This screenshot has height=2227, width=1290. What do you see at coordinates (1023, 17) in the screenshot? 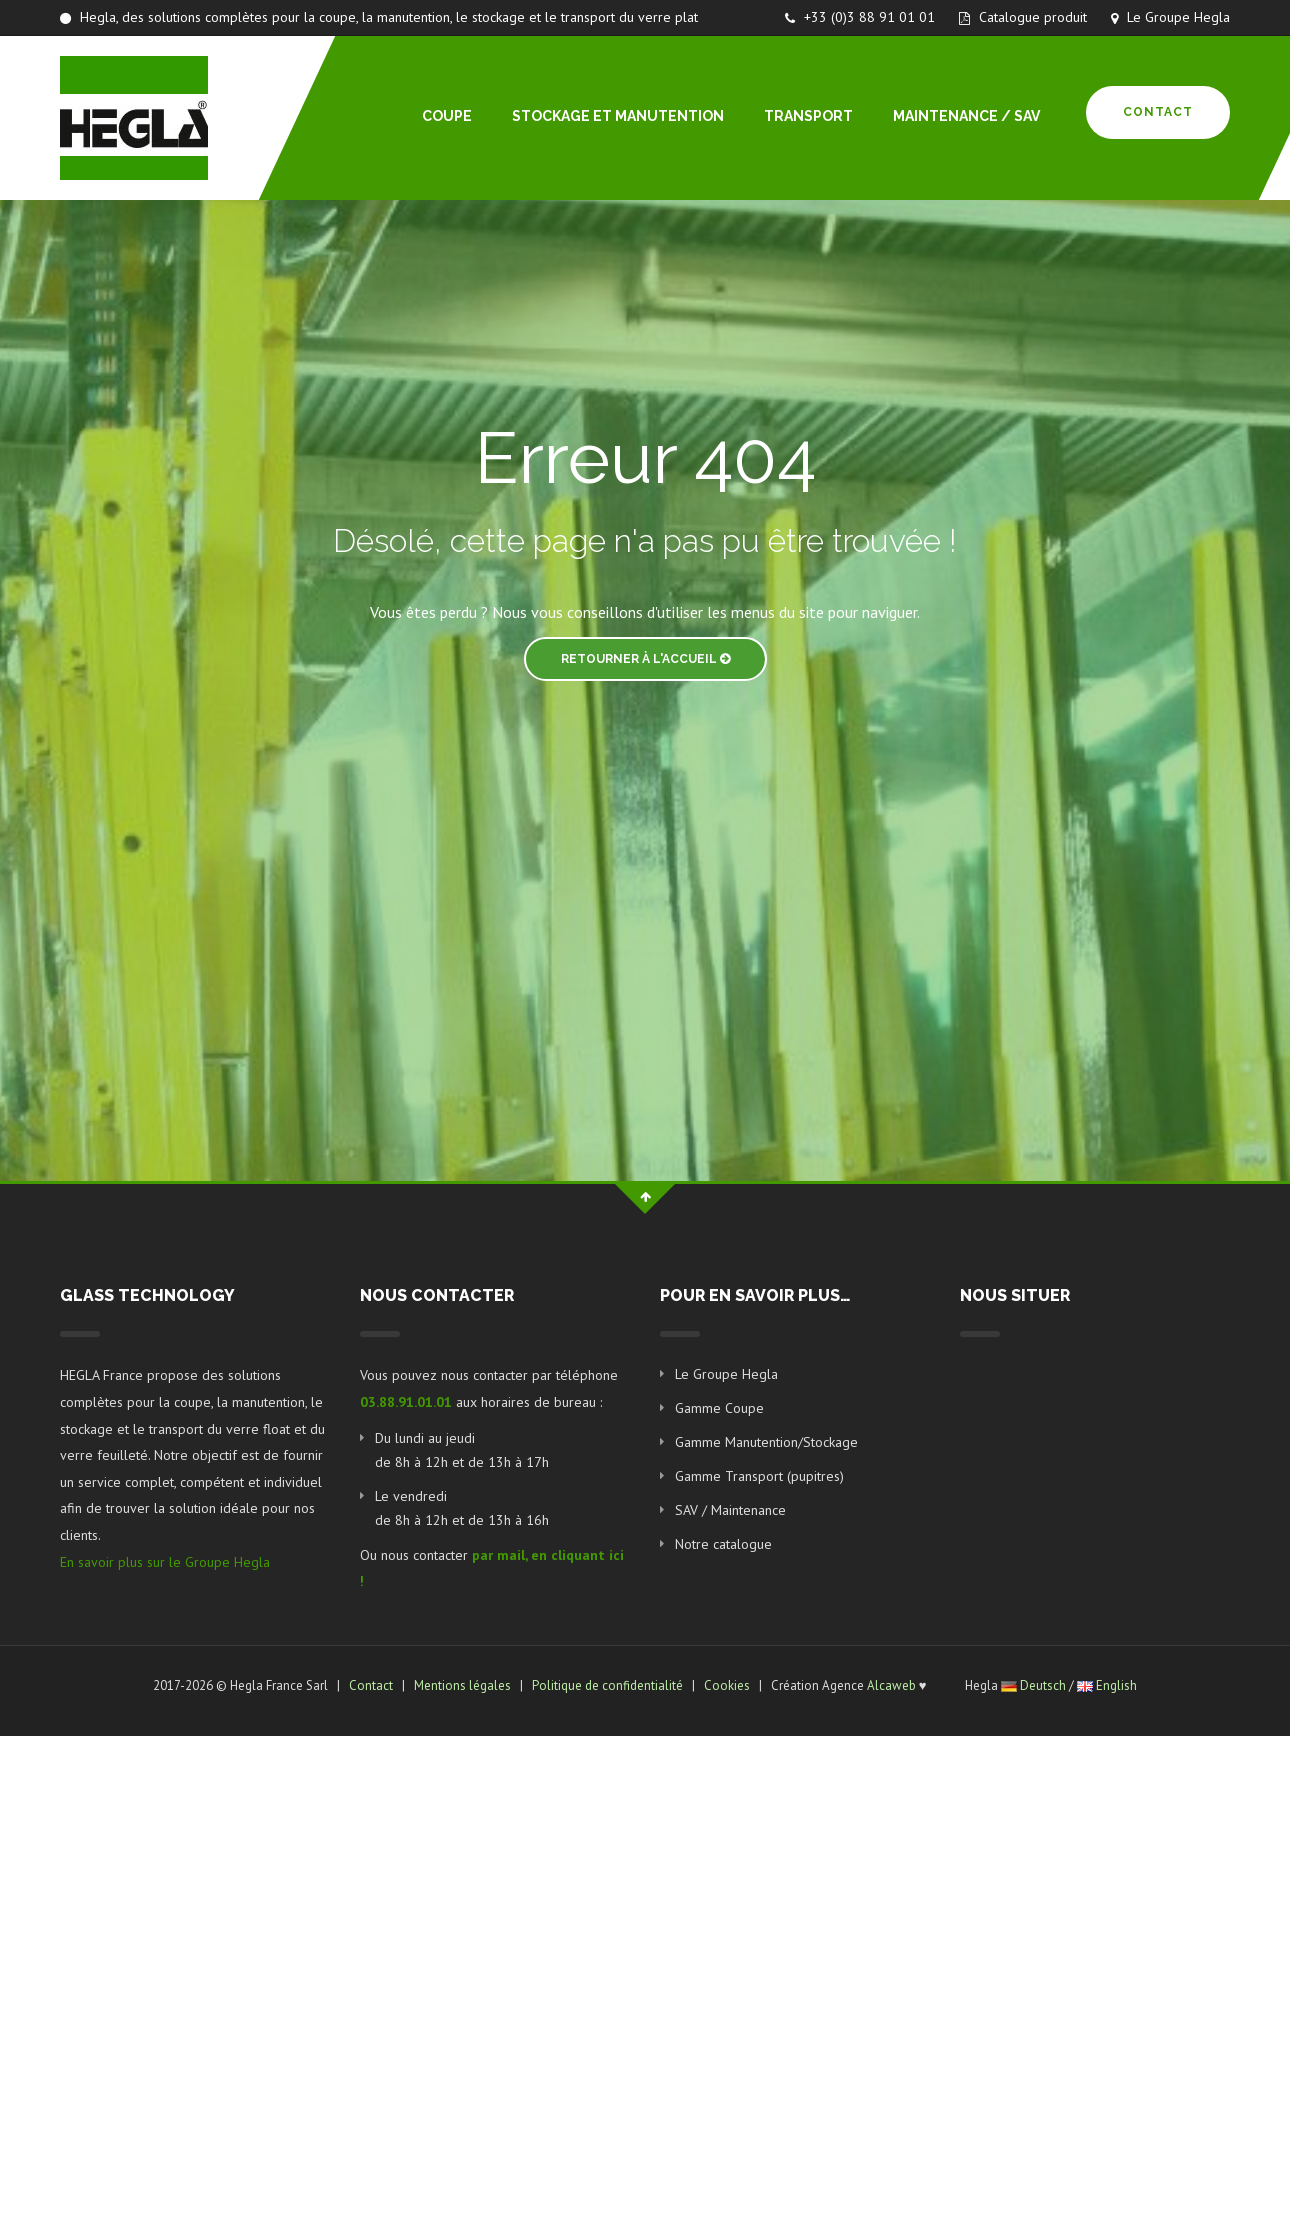
I see `Catalogue produit` at bounding box center [1023, 17].